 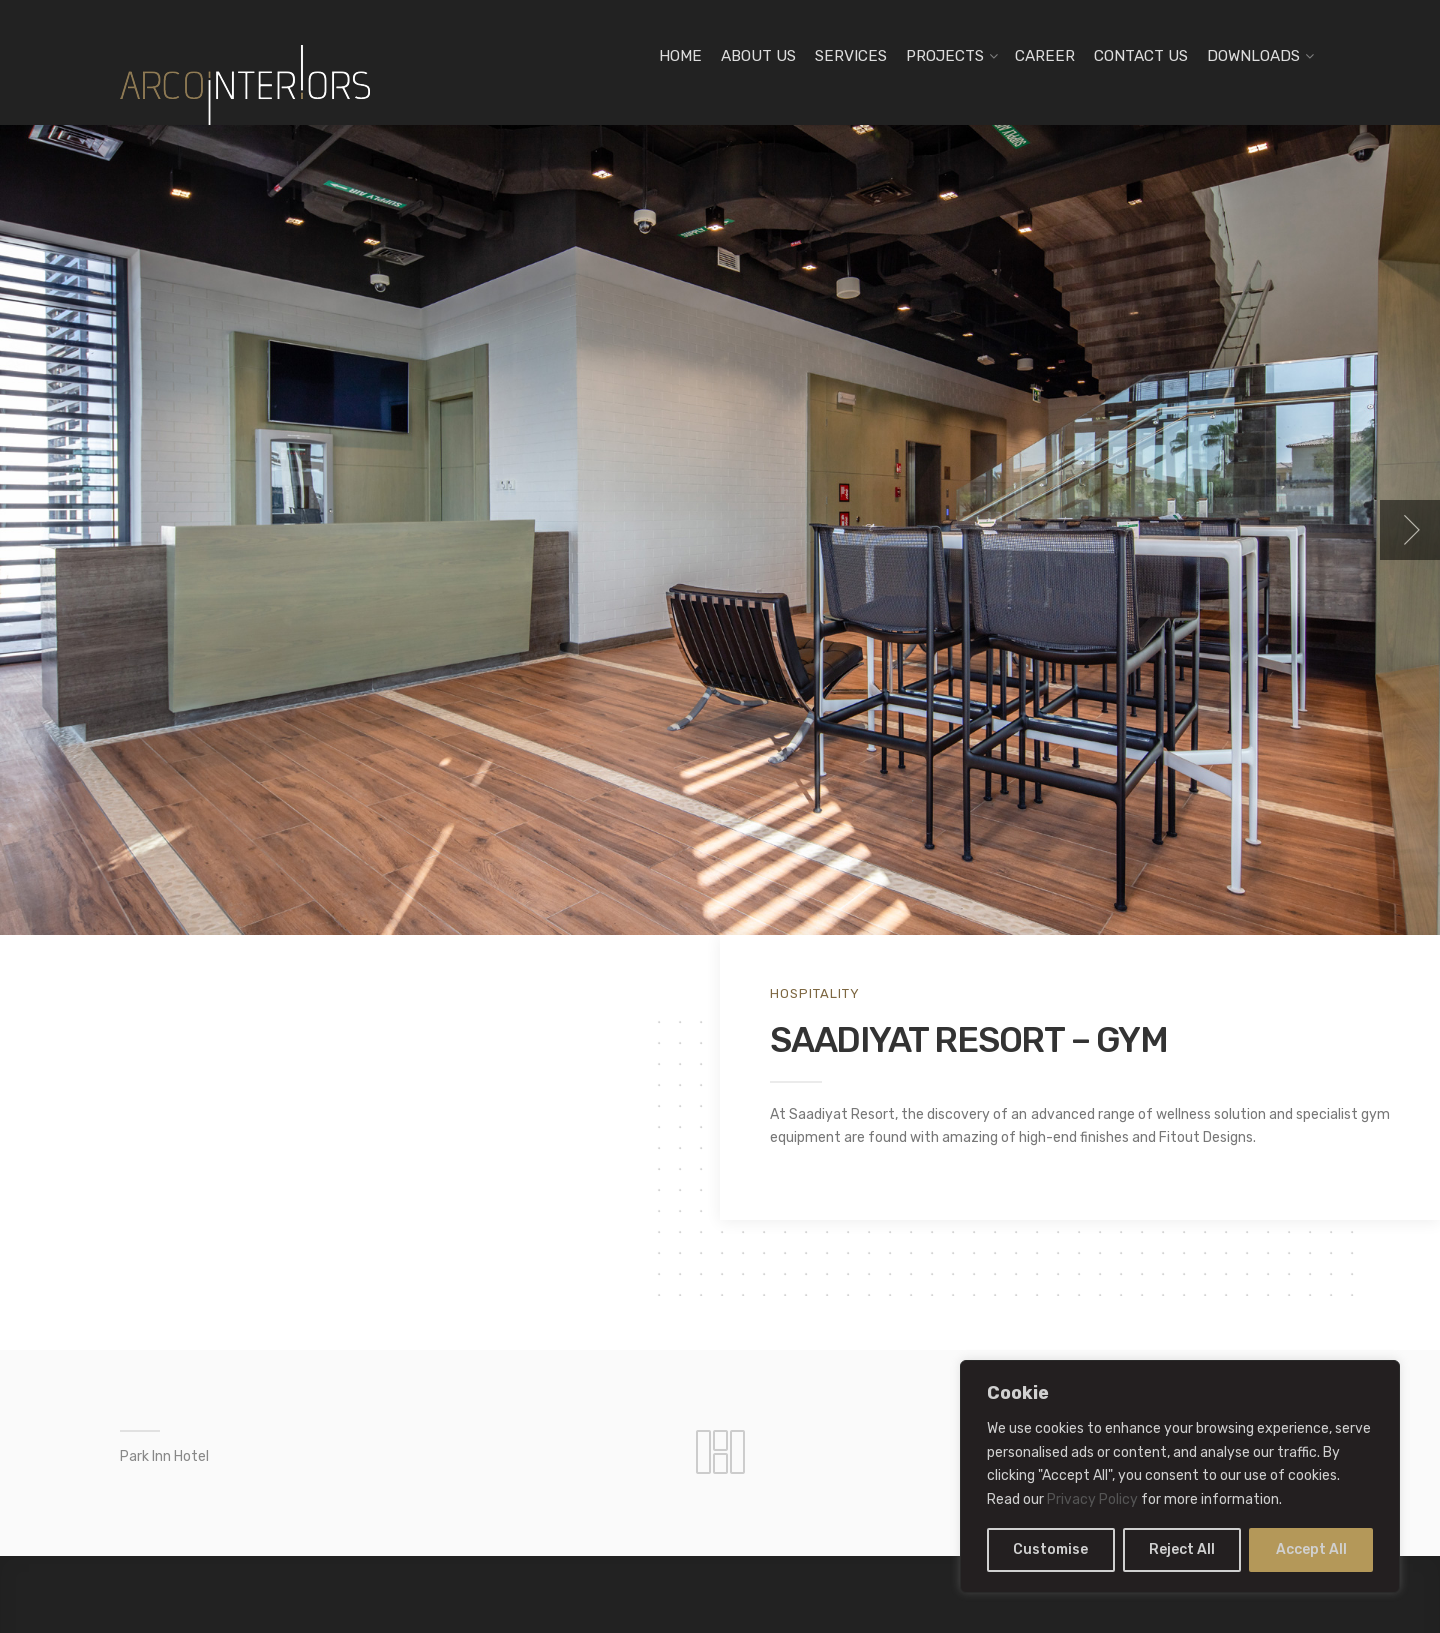 I want to click on Accept All, so click(x=1311, y=1549).